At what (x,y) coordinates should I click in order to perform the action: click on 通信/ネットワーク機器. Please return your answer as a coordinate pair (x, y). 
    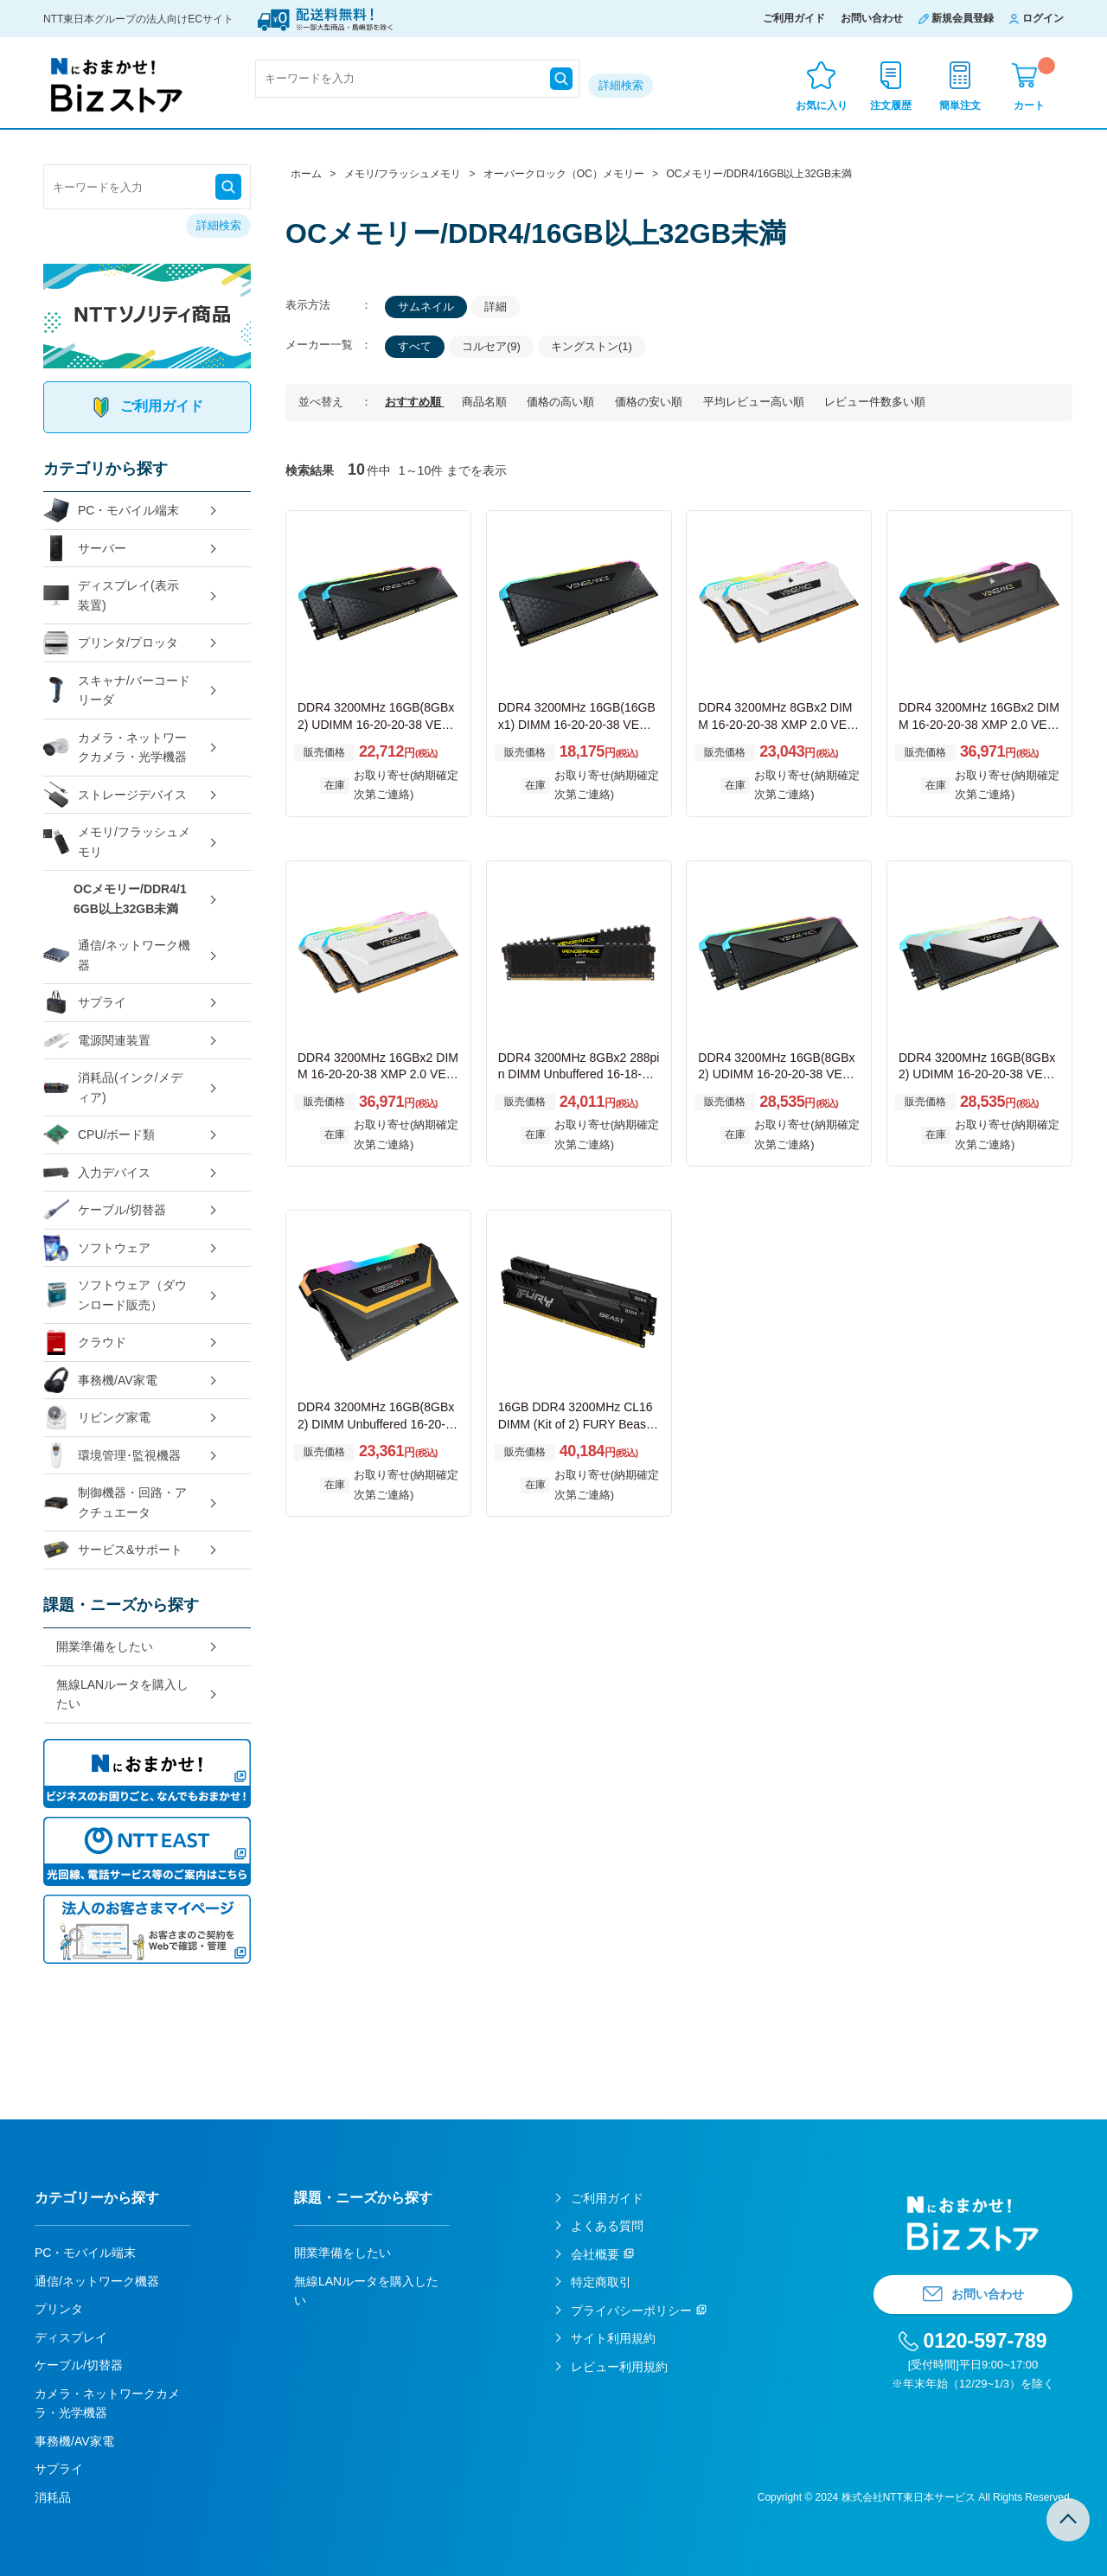
    Looking at the image, I should click on (116, 955).